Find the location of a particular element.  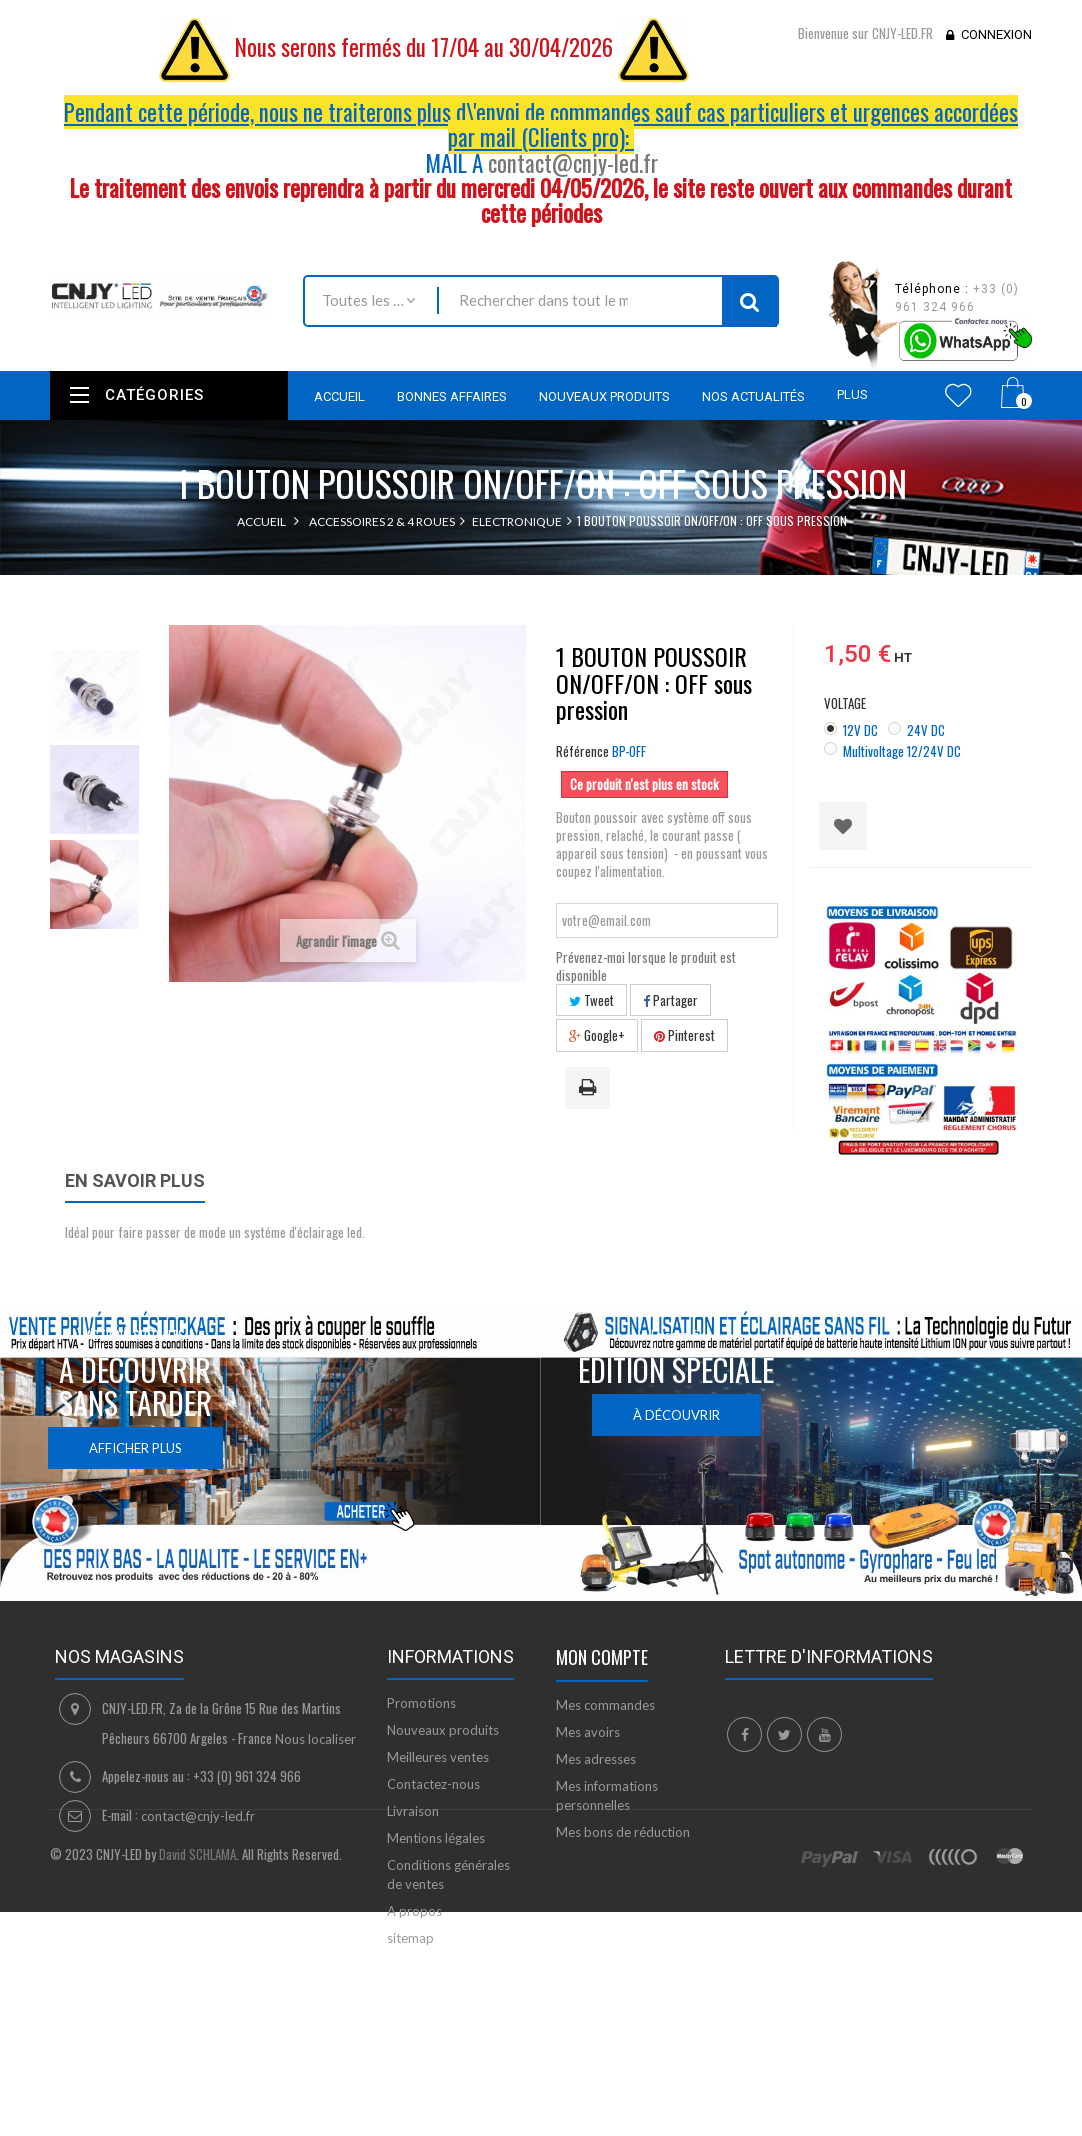

Connexion is located at coordinates (996, 34).